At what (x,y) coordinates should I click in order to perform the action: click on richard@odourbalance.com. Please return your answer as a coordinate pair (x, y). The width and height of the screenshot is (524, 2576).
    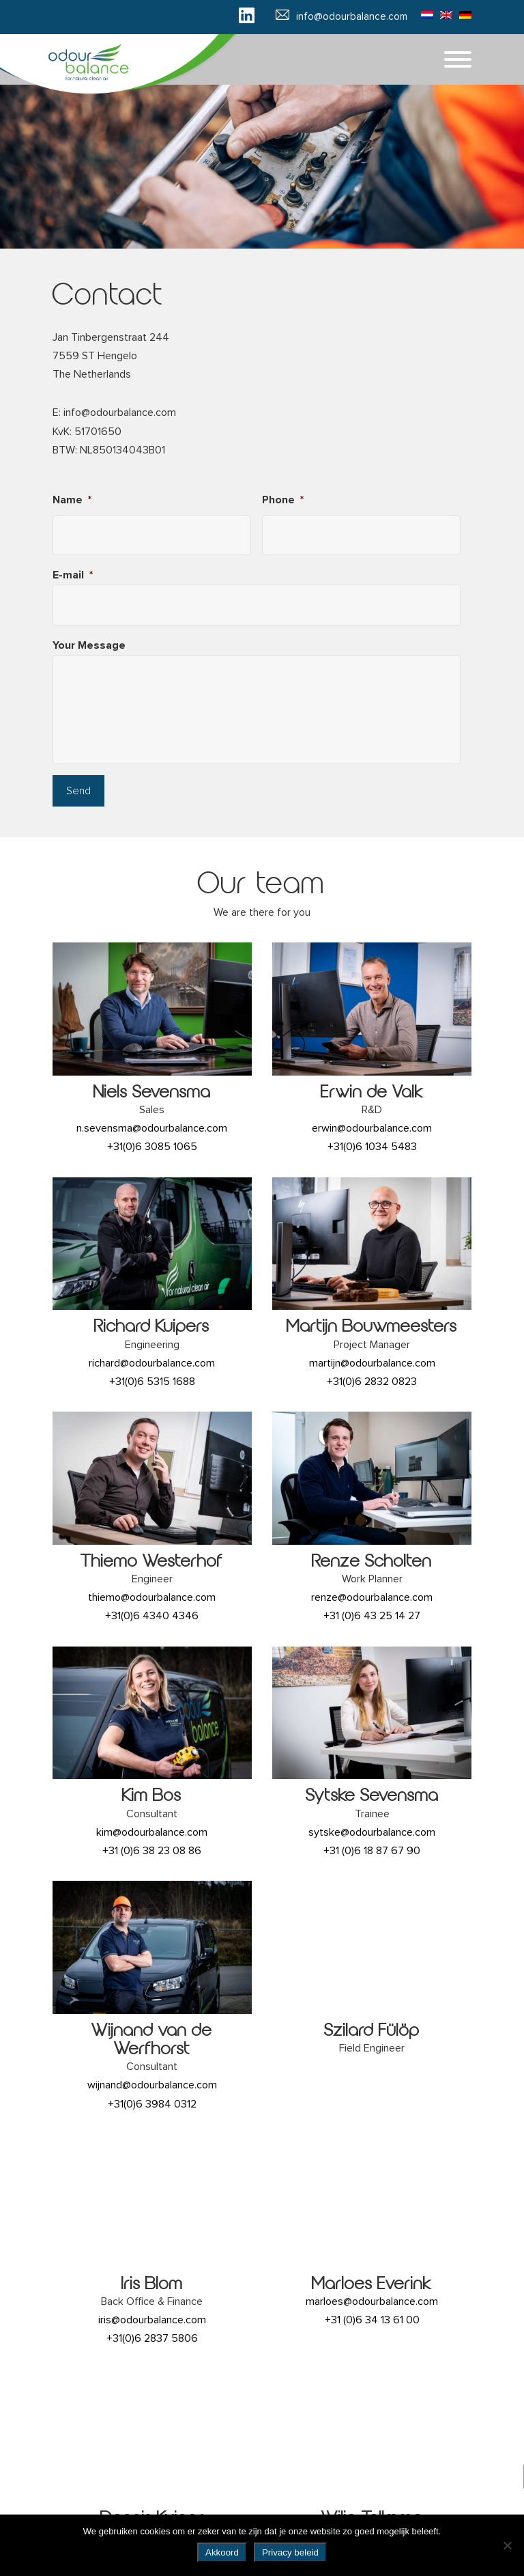
    Looking at the image, I should click on (152, 1363).